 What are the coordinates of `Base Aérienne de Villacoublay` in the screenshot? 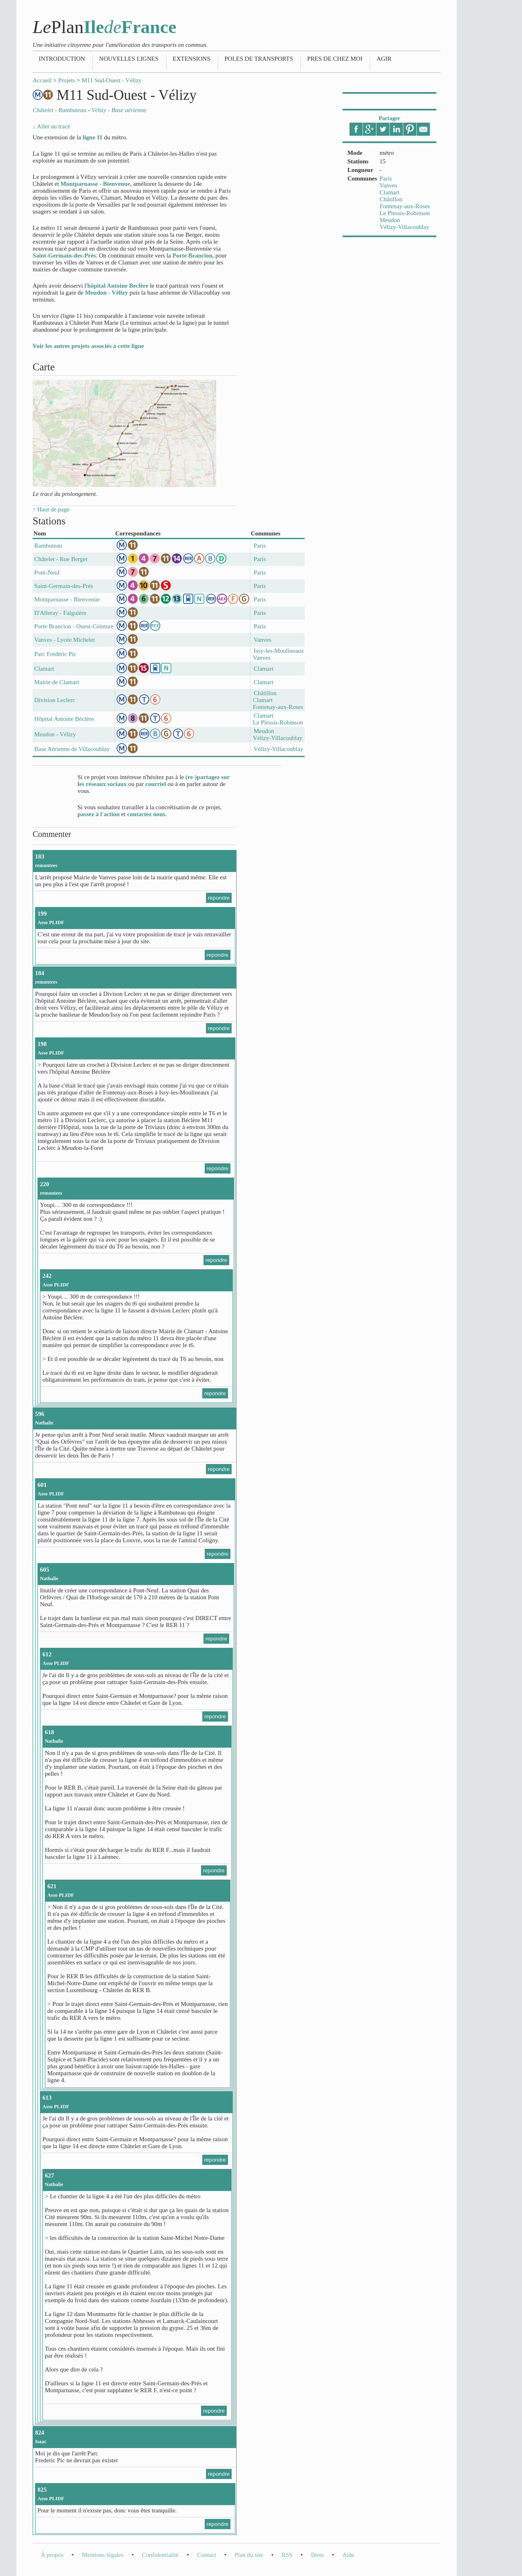 It's located at (72, 749).